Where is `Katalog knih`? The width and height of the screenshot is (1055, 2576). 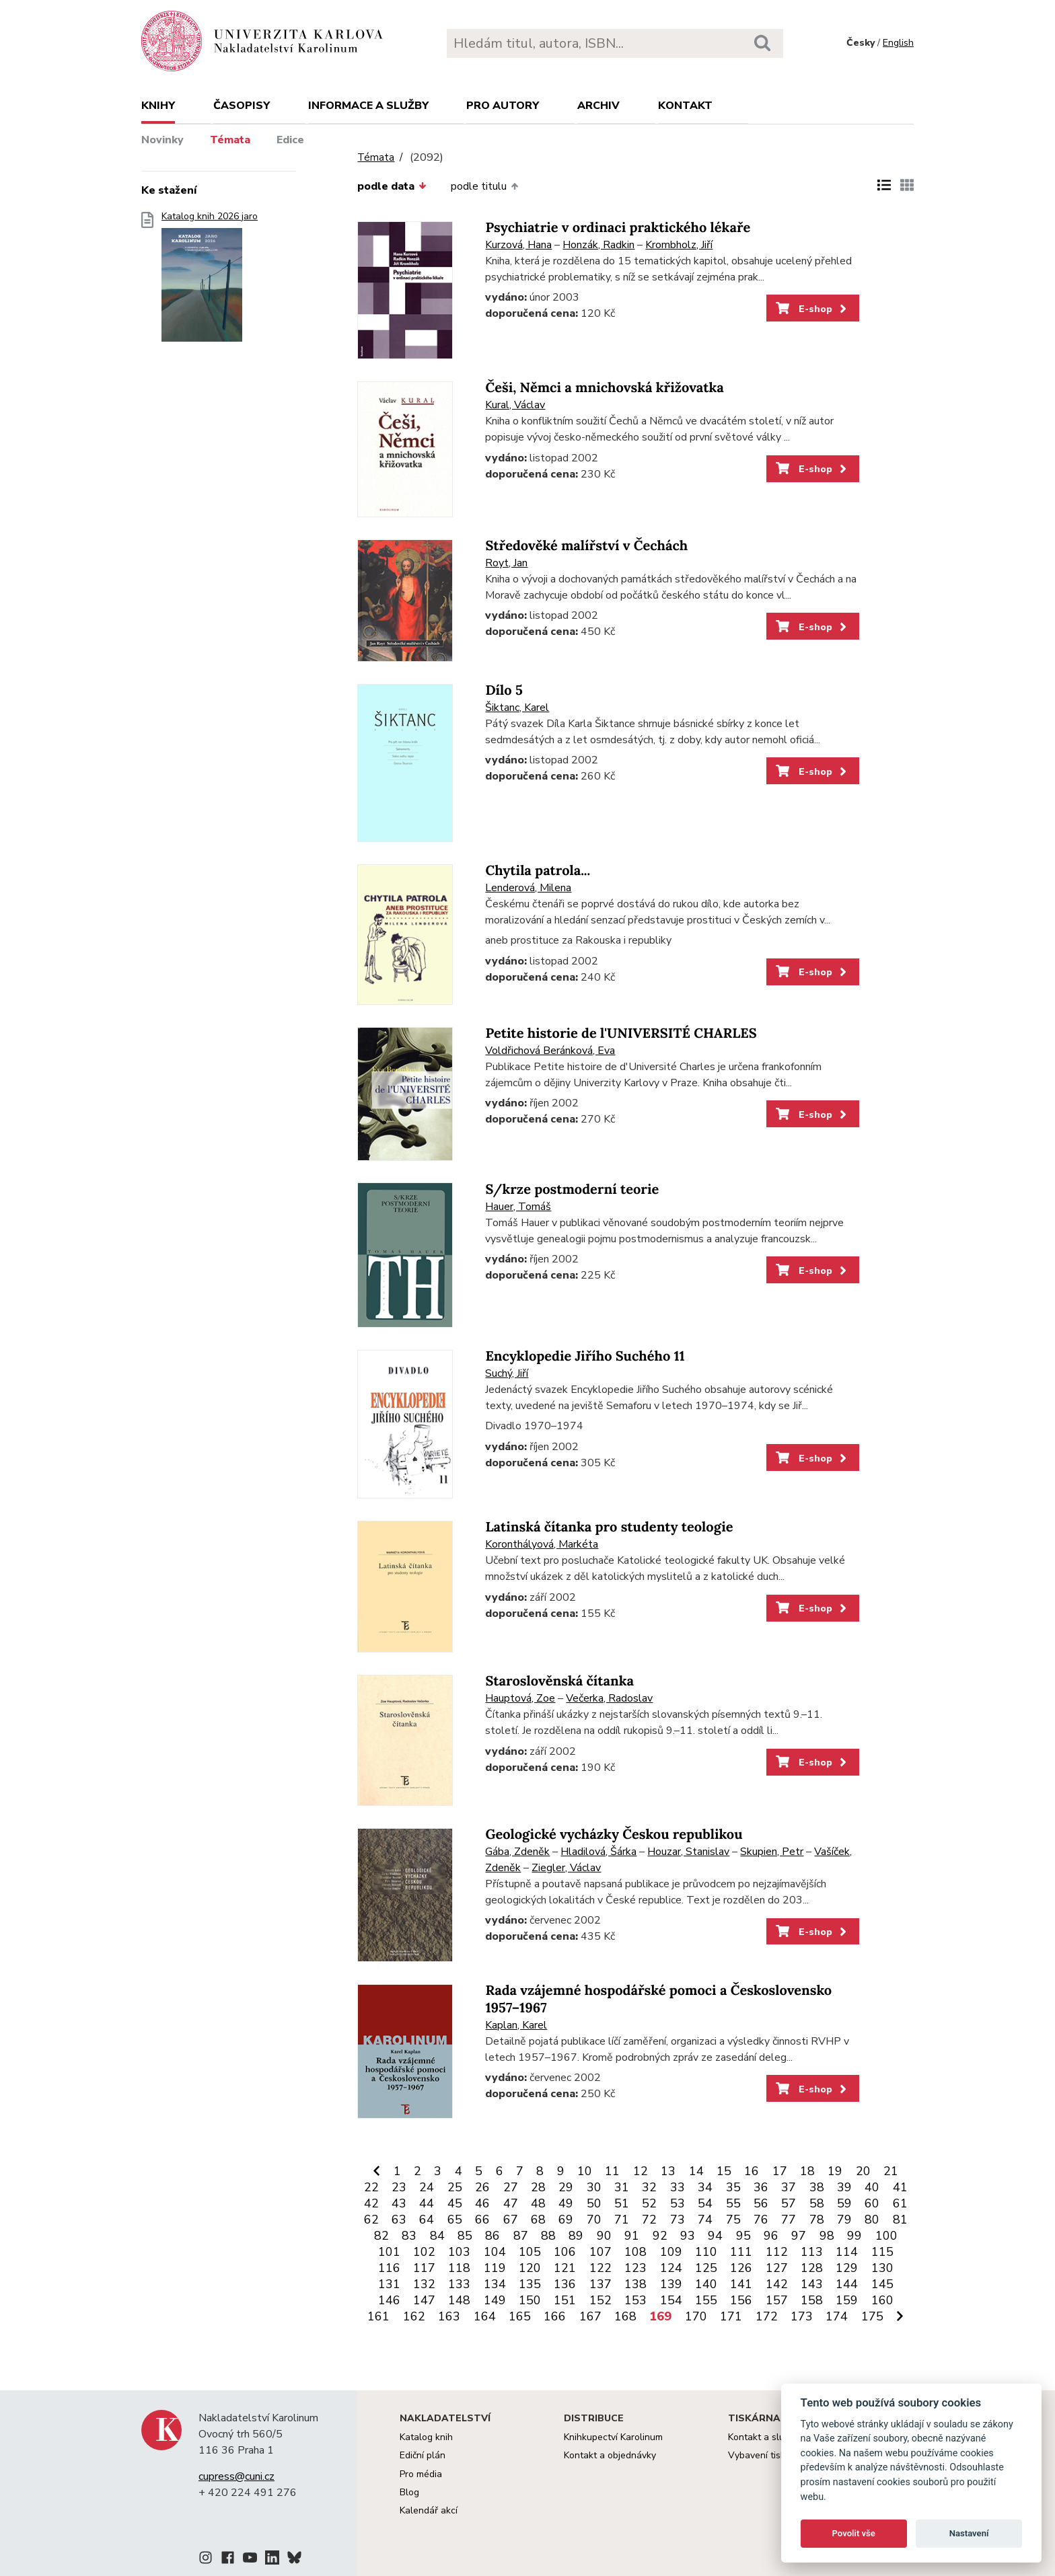 Katalog knih is located at coordinates (426, 2437).